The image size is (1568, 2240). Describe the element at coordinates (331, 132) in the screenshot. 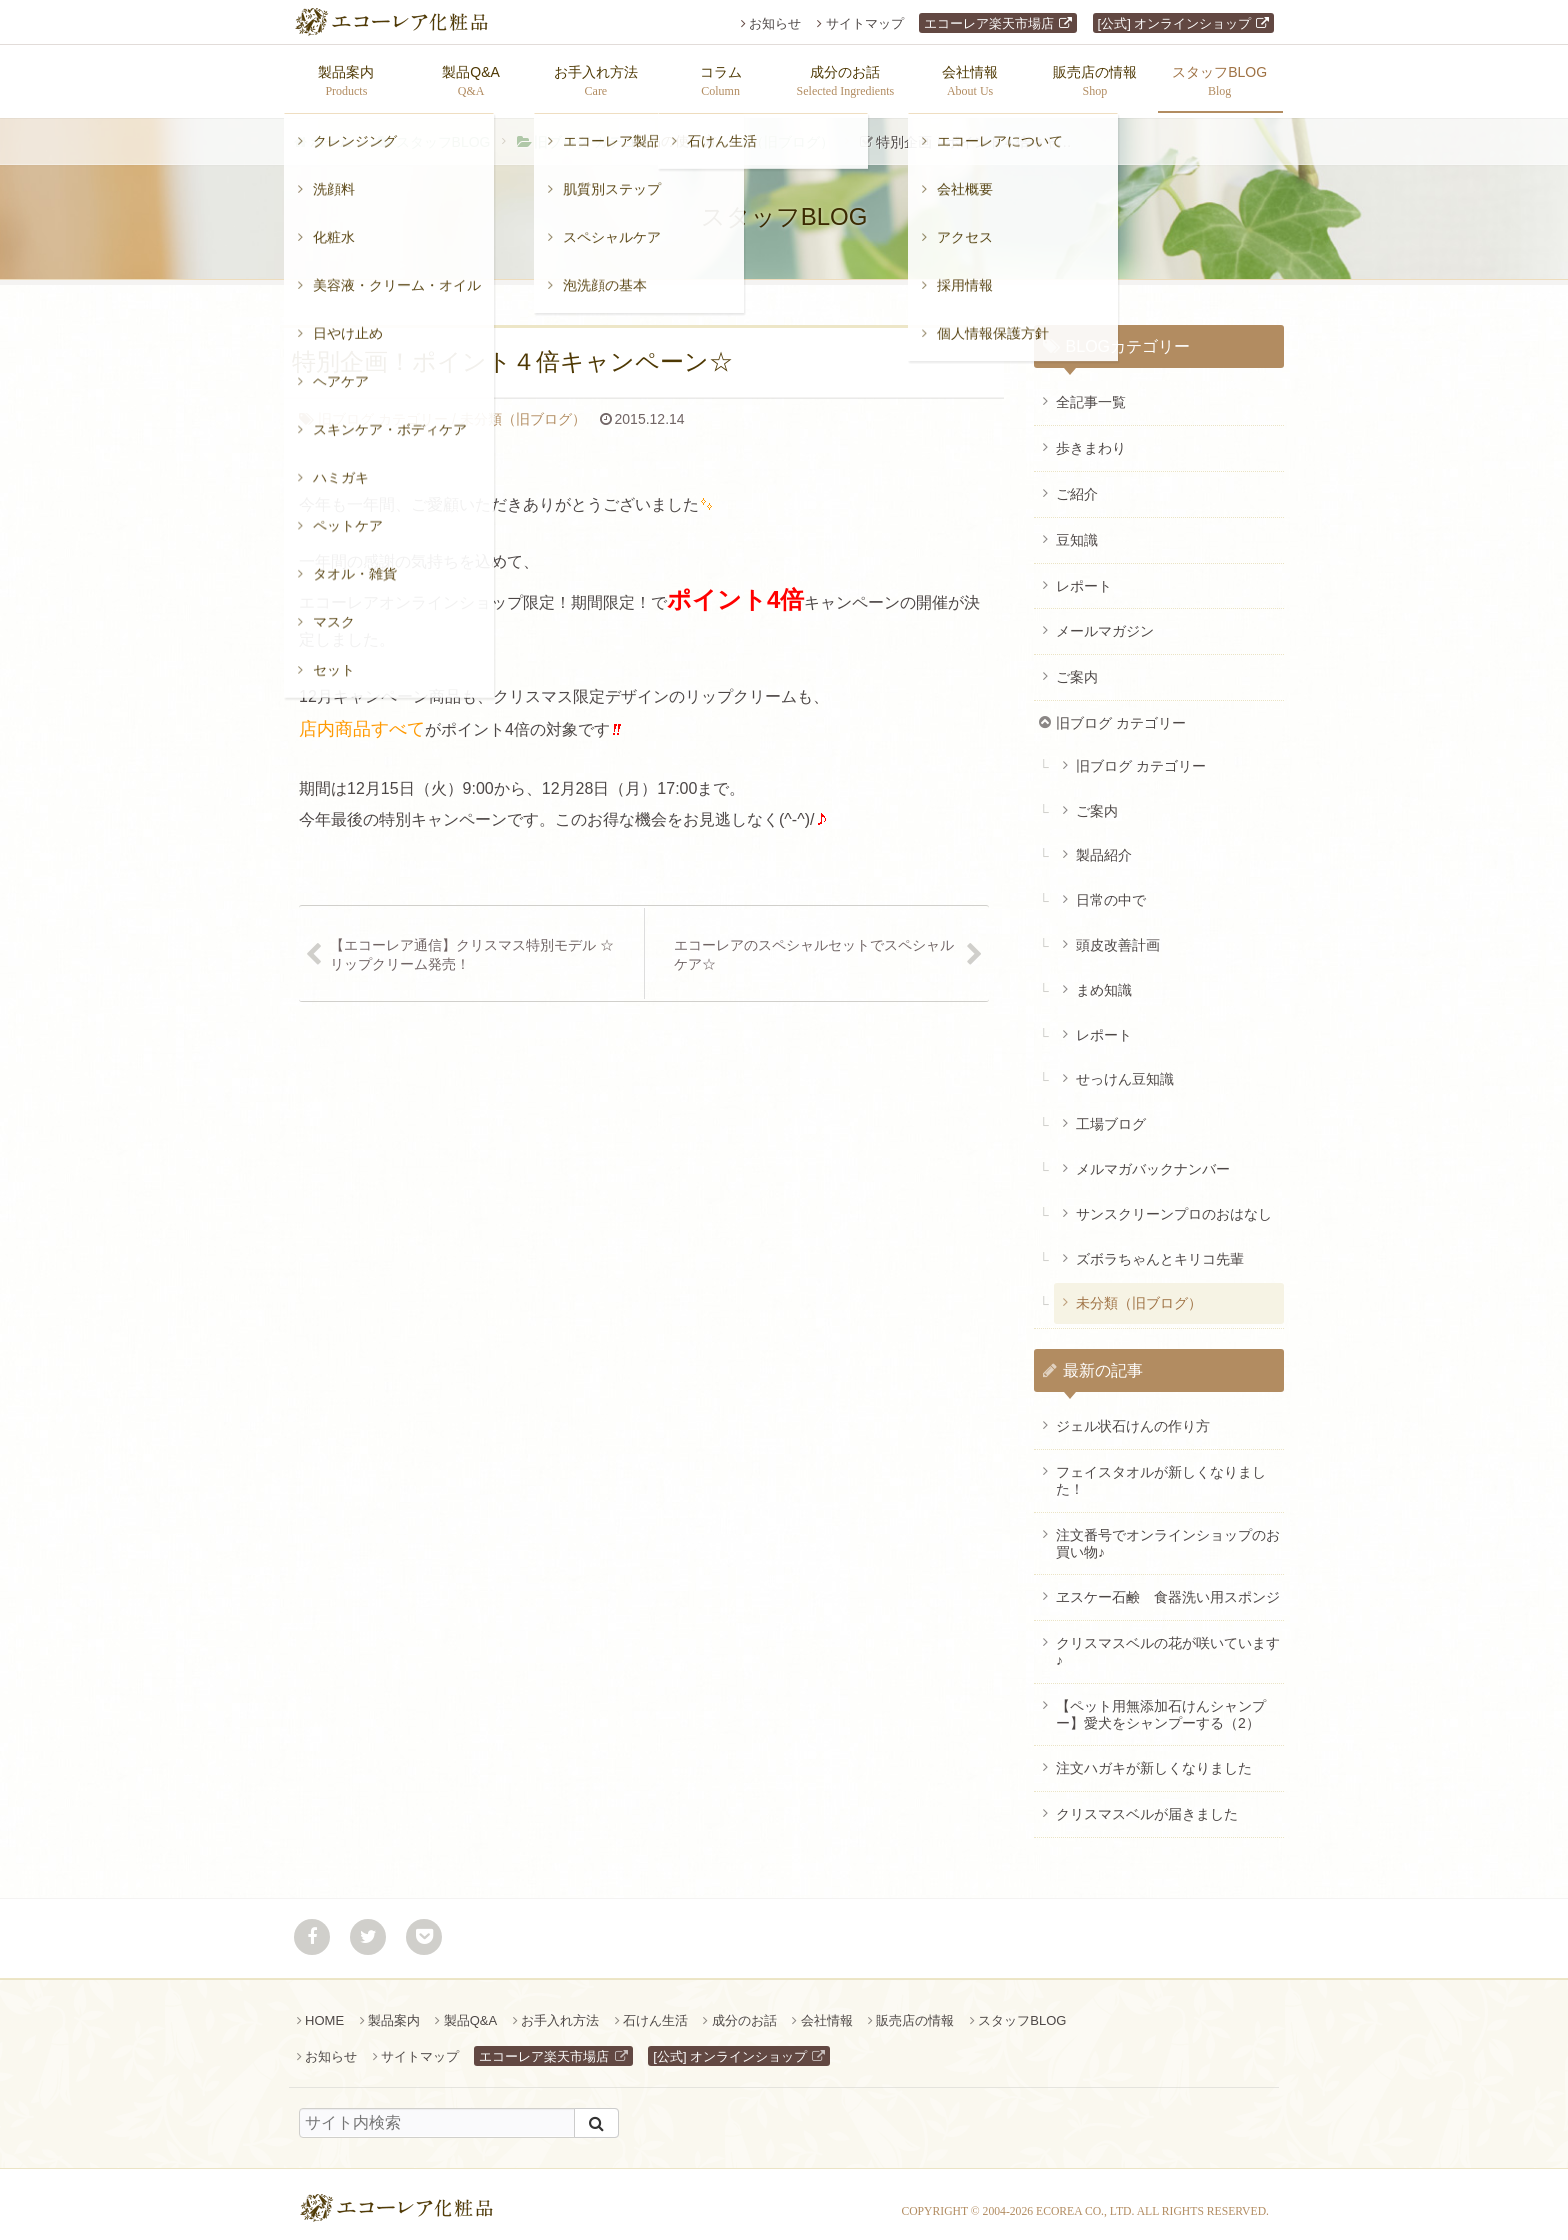

I see `ホーム` at that location.